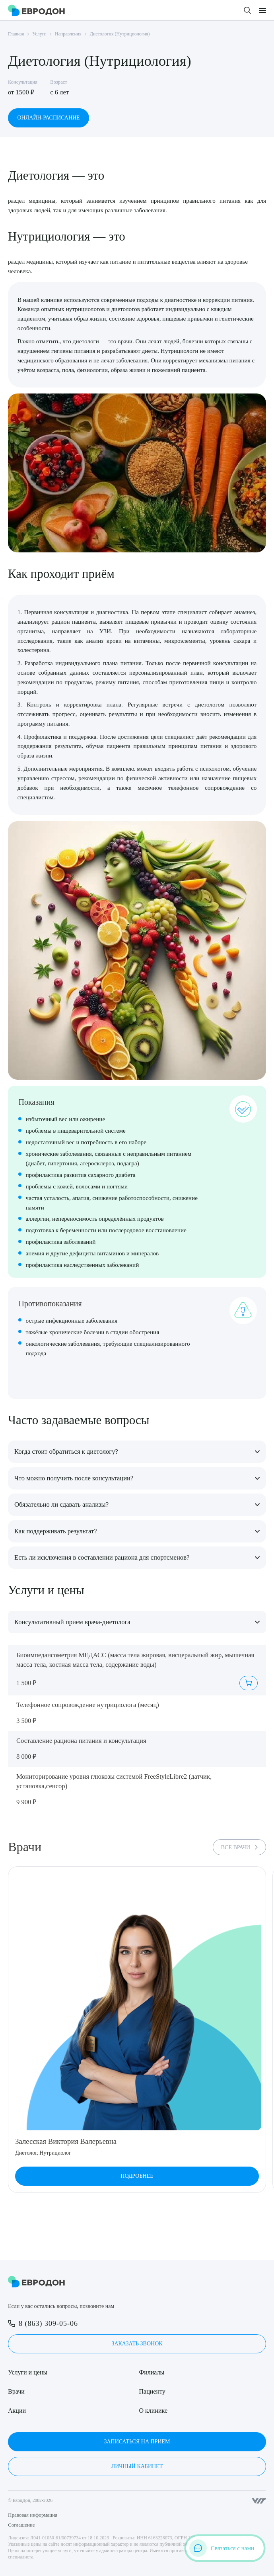 This screenshot has height=2576, width=274. What do you see at coordinates (152, 2372) in the screenshot?
I see `Филиалы` at bounding box center [152, 2372].